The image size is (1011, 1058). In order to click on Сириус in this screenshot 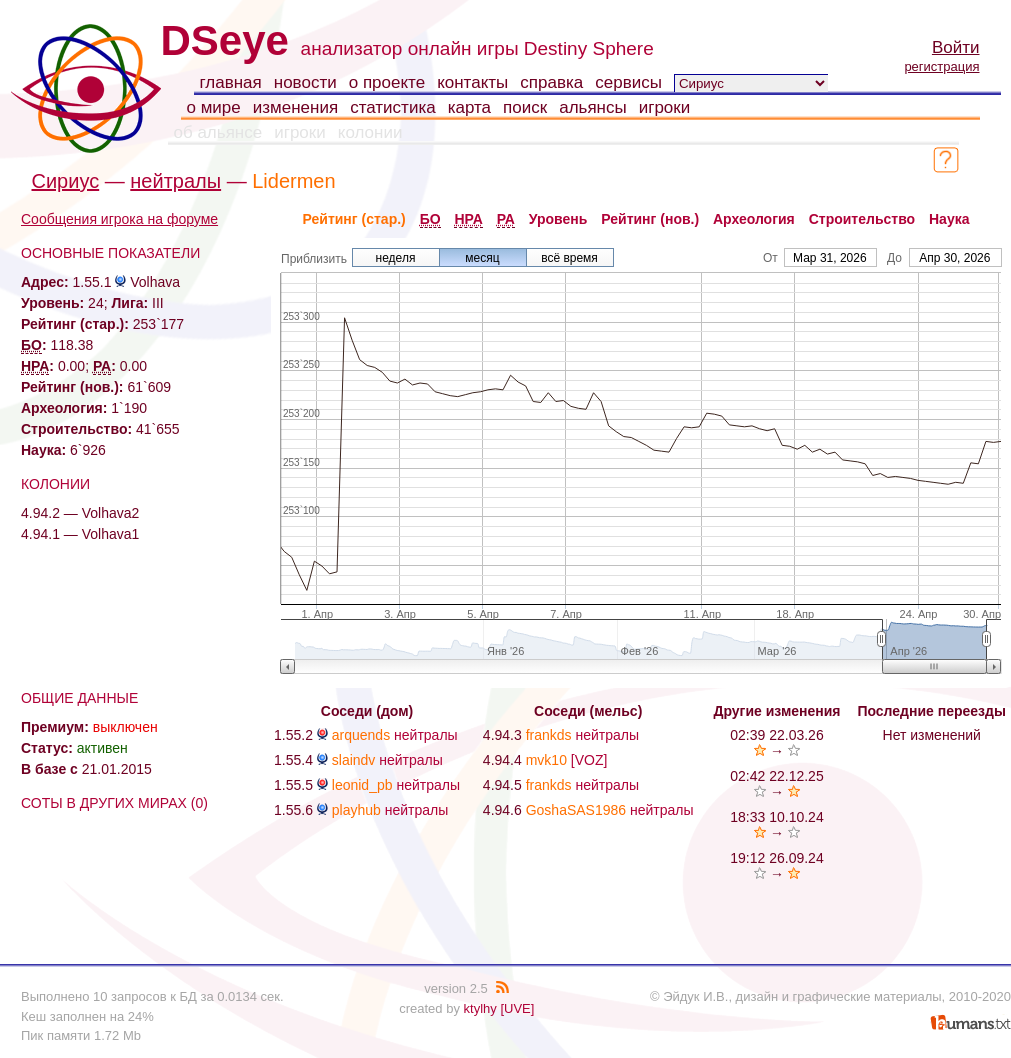, I will do `click(66, 181)`.